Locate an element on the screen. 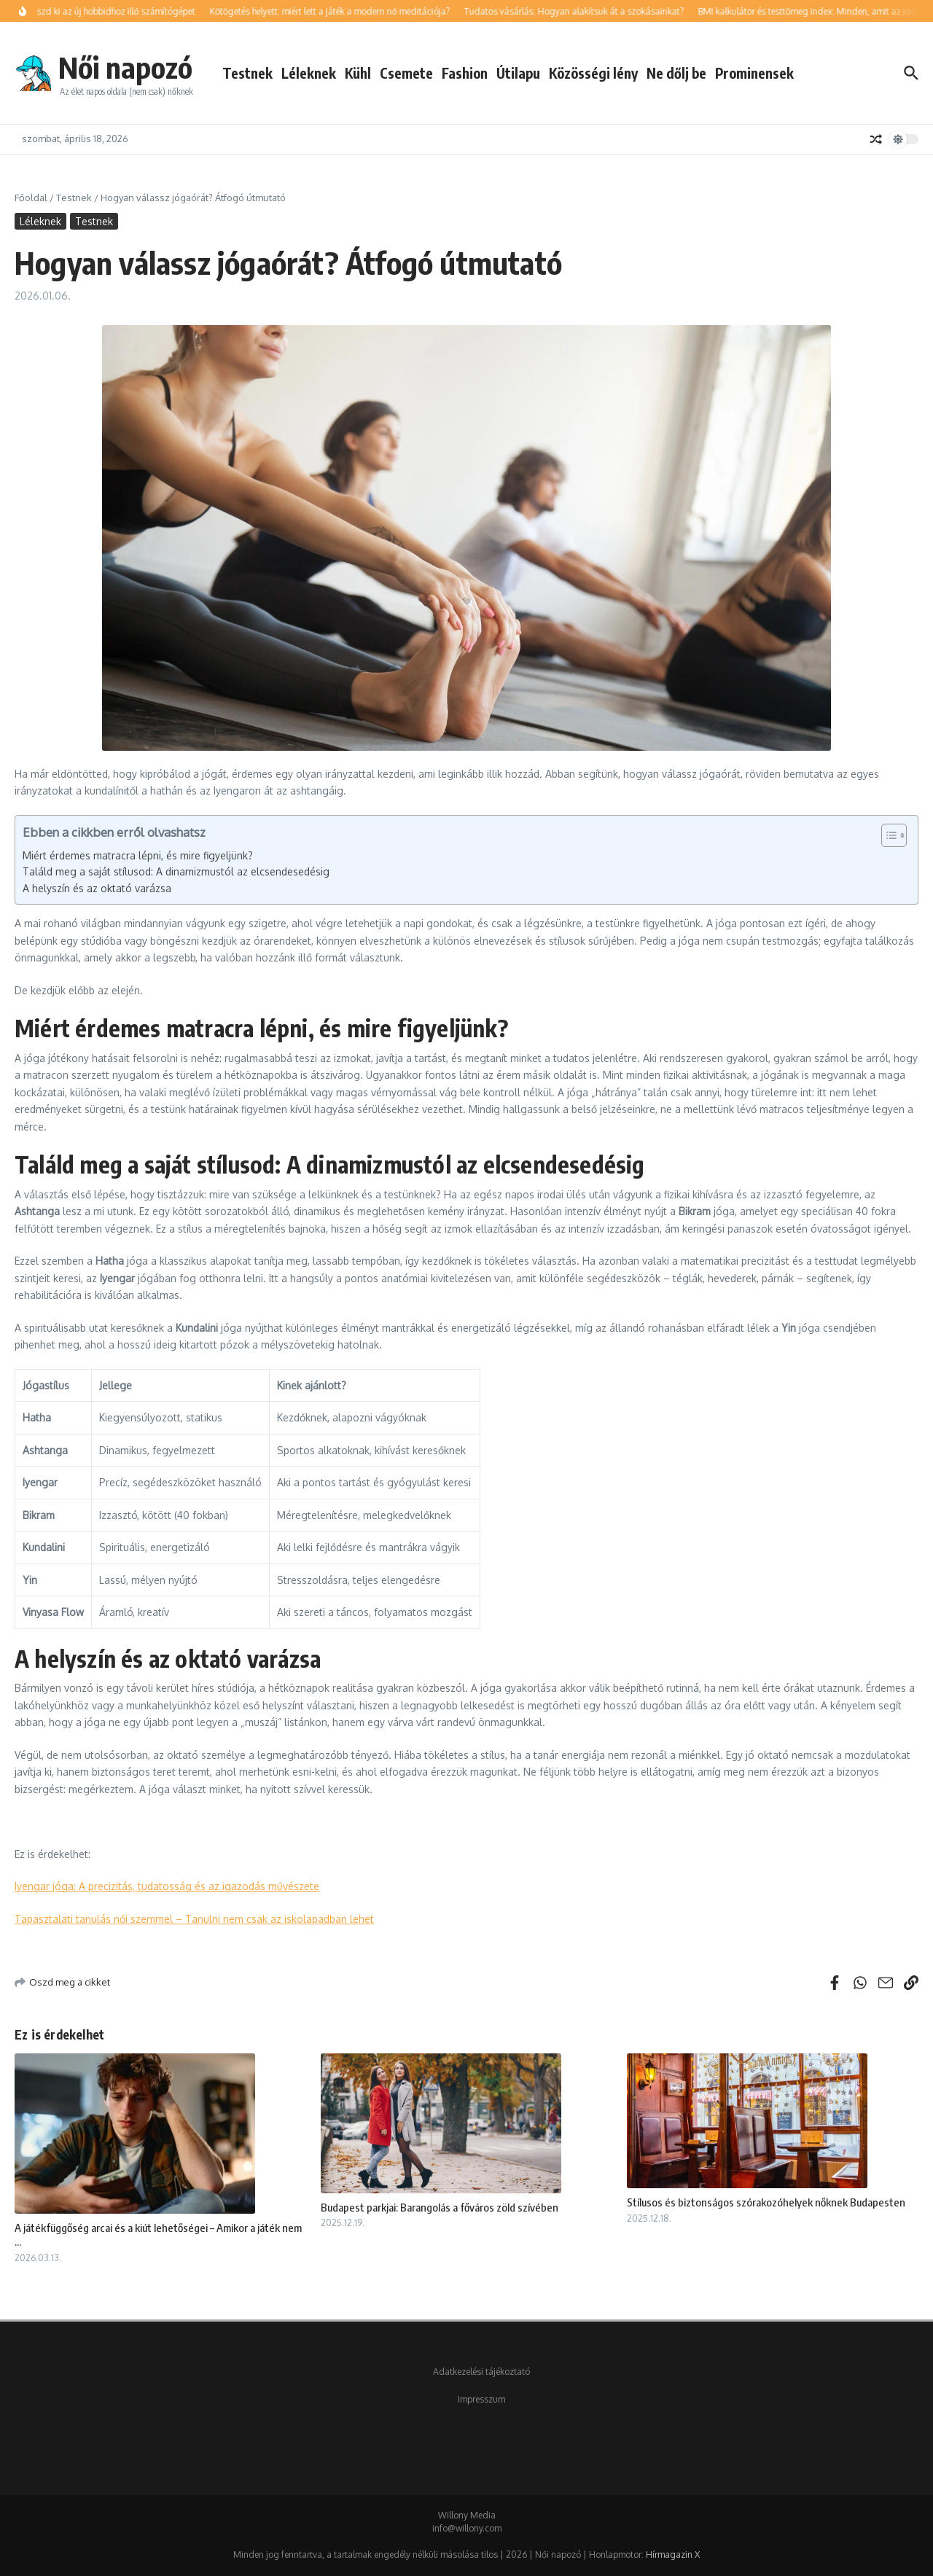 The width and height of the screenshot is (933, 2576). Iyengar jóga: A precizitás, tudatosság és az igazodás művészete is located at coordinates (167, 1886).